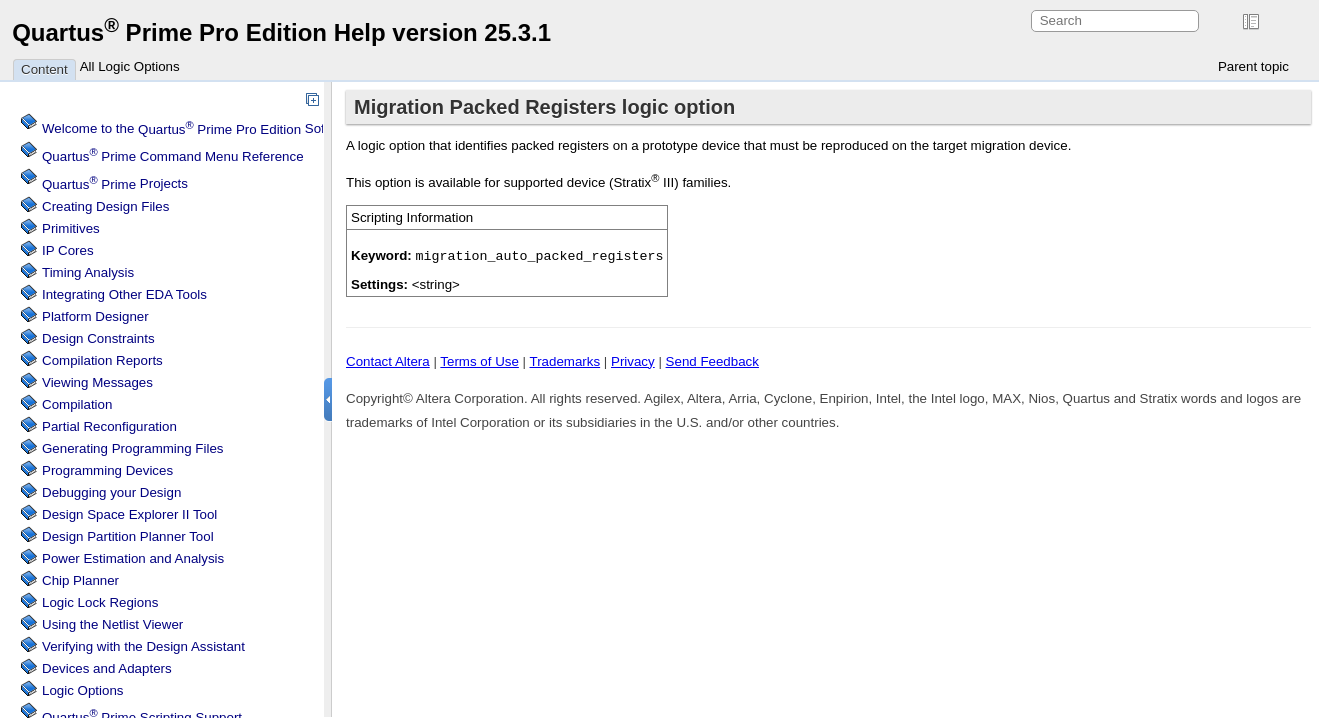  I want to click on IP Cores, so click(68, 250).